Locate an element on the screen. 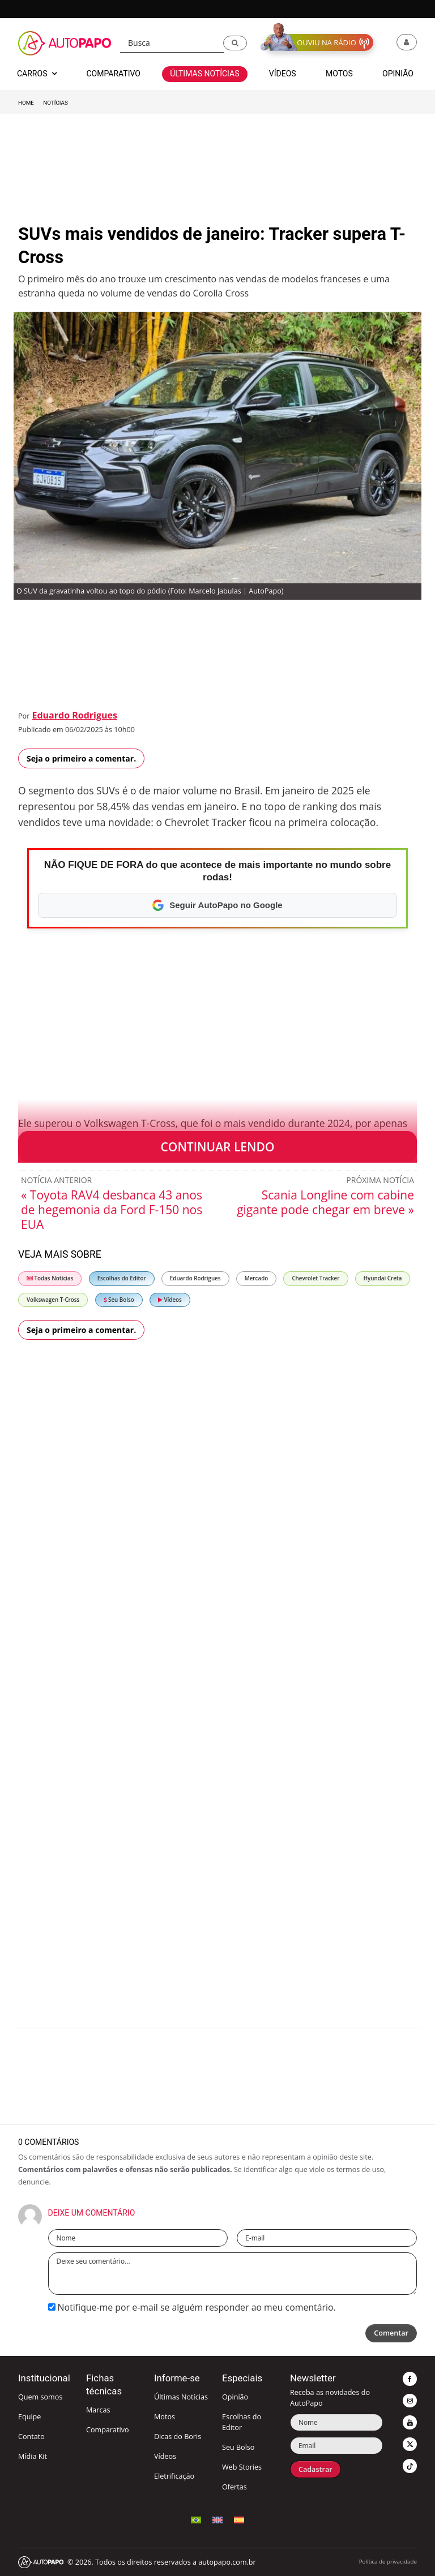 This screenshot has height=2576, width=435. Dicas do Boris is located at coordinates (177, 2436).